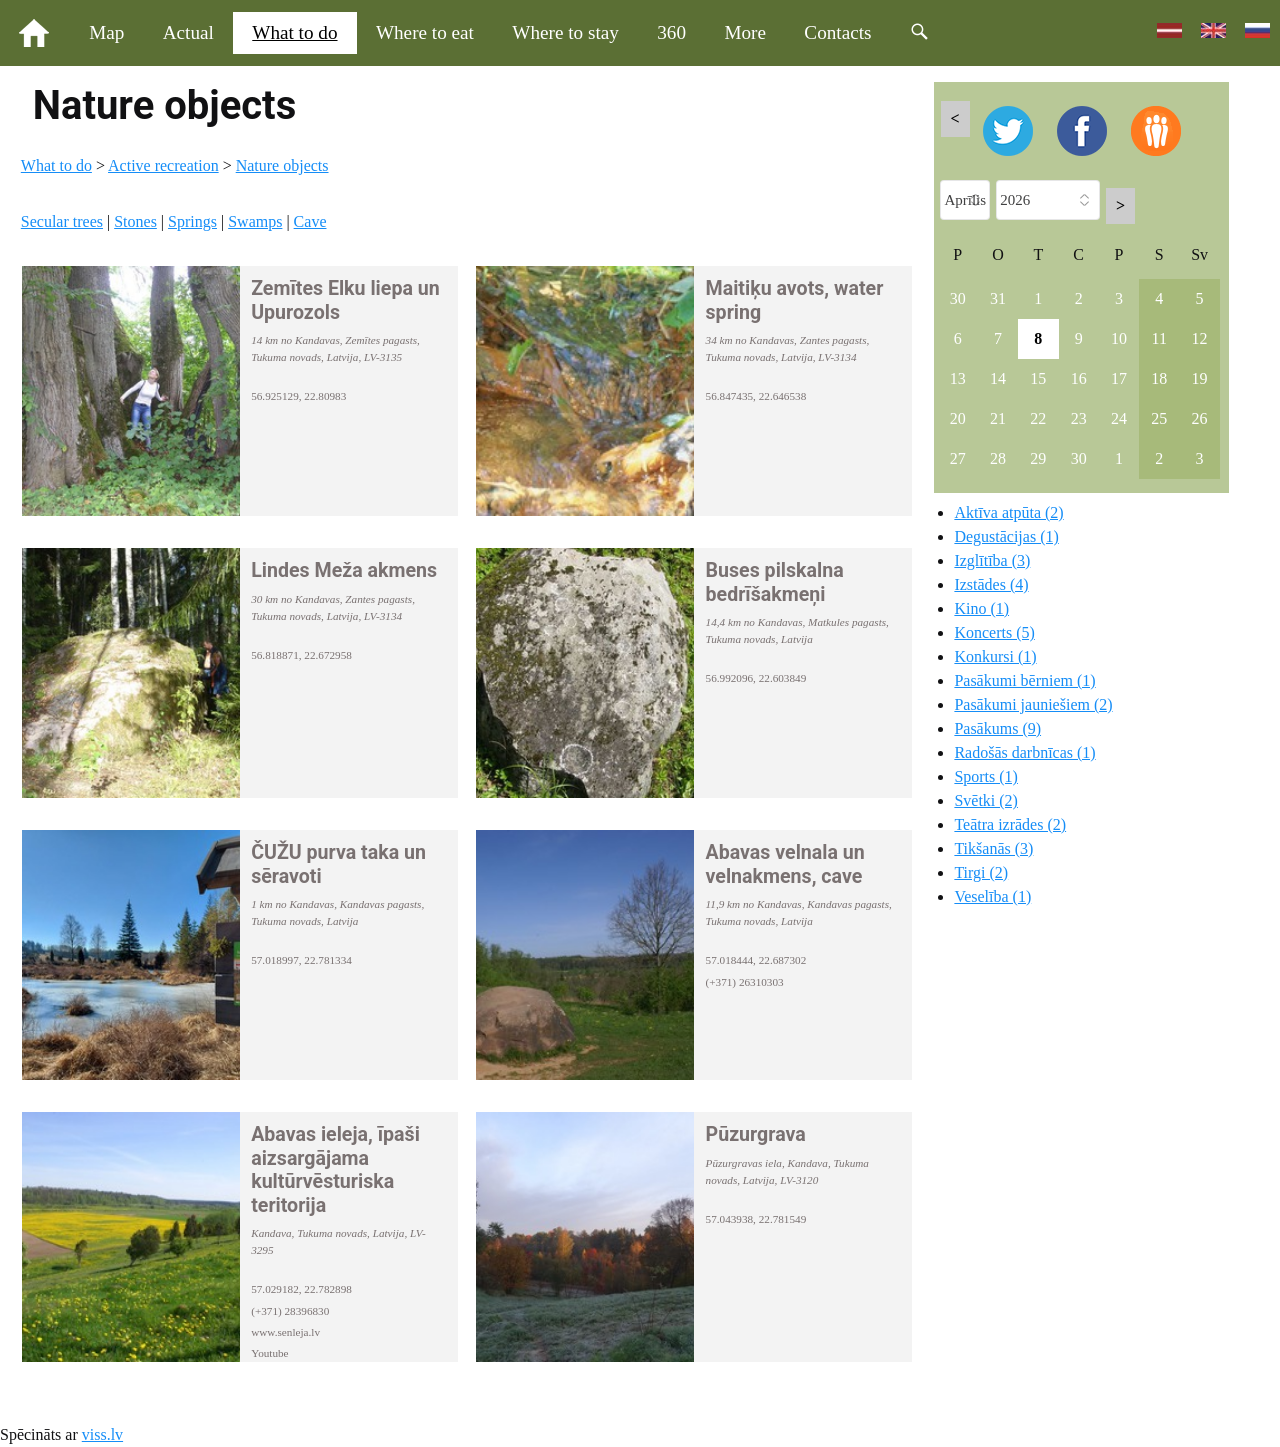 The height and width of the screenshot is (1447, 1280). I want to click on Degustācijas (1), so click(1006, 536).